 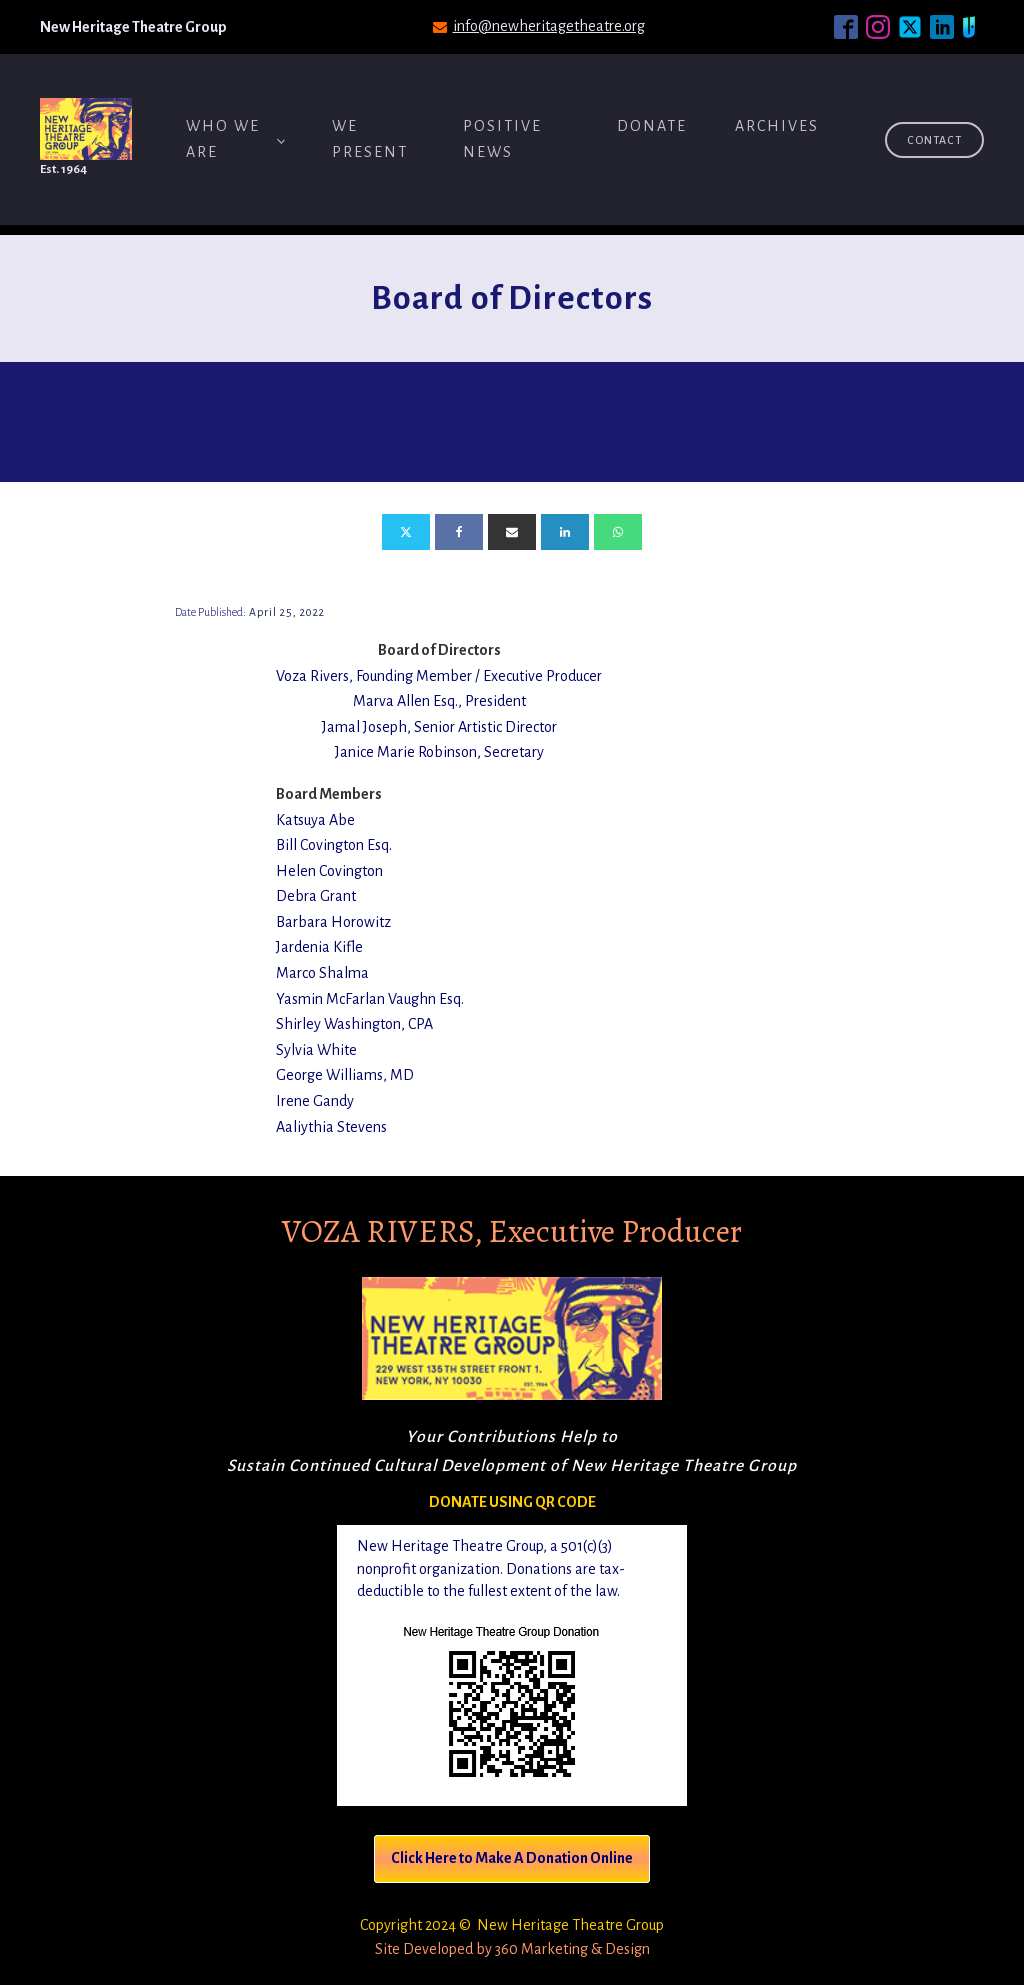 I want to click on Click Here to Make A Donation Online, so click(x=512, y=1858).